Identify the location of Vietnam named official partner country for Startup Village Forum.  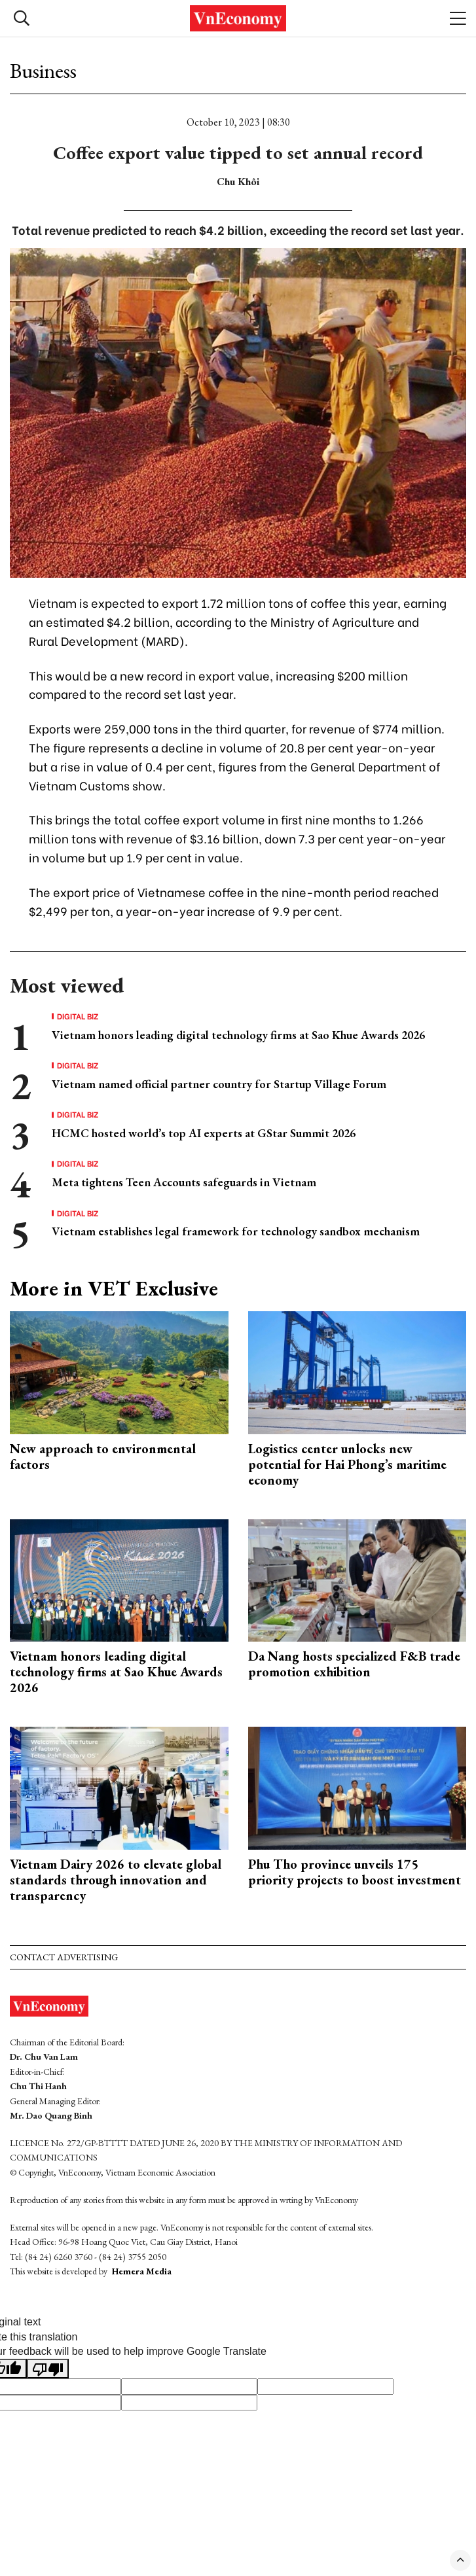
(219, 1083).